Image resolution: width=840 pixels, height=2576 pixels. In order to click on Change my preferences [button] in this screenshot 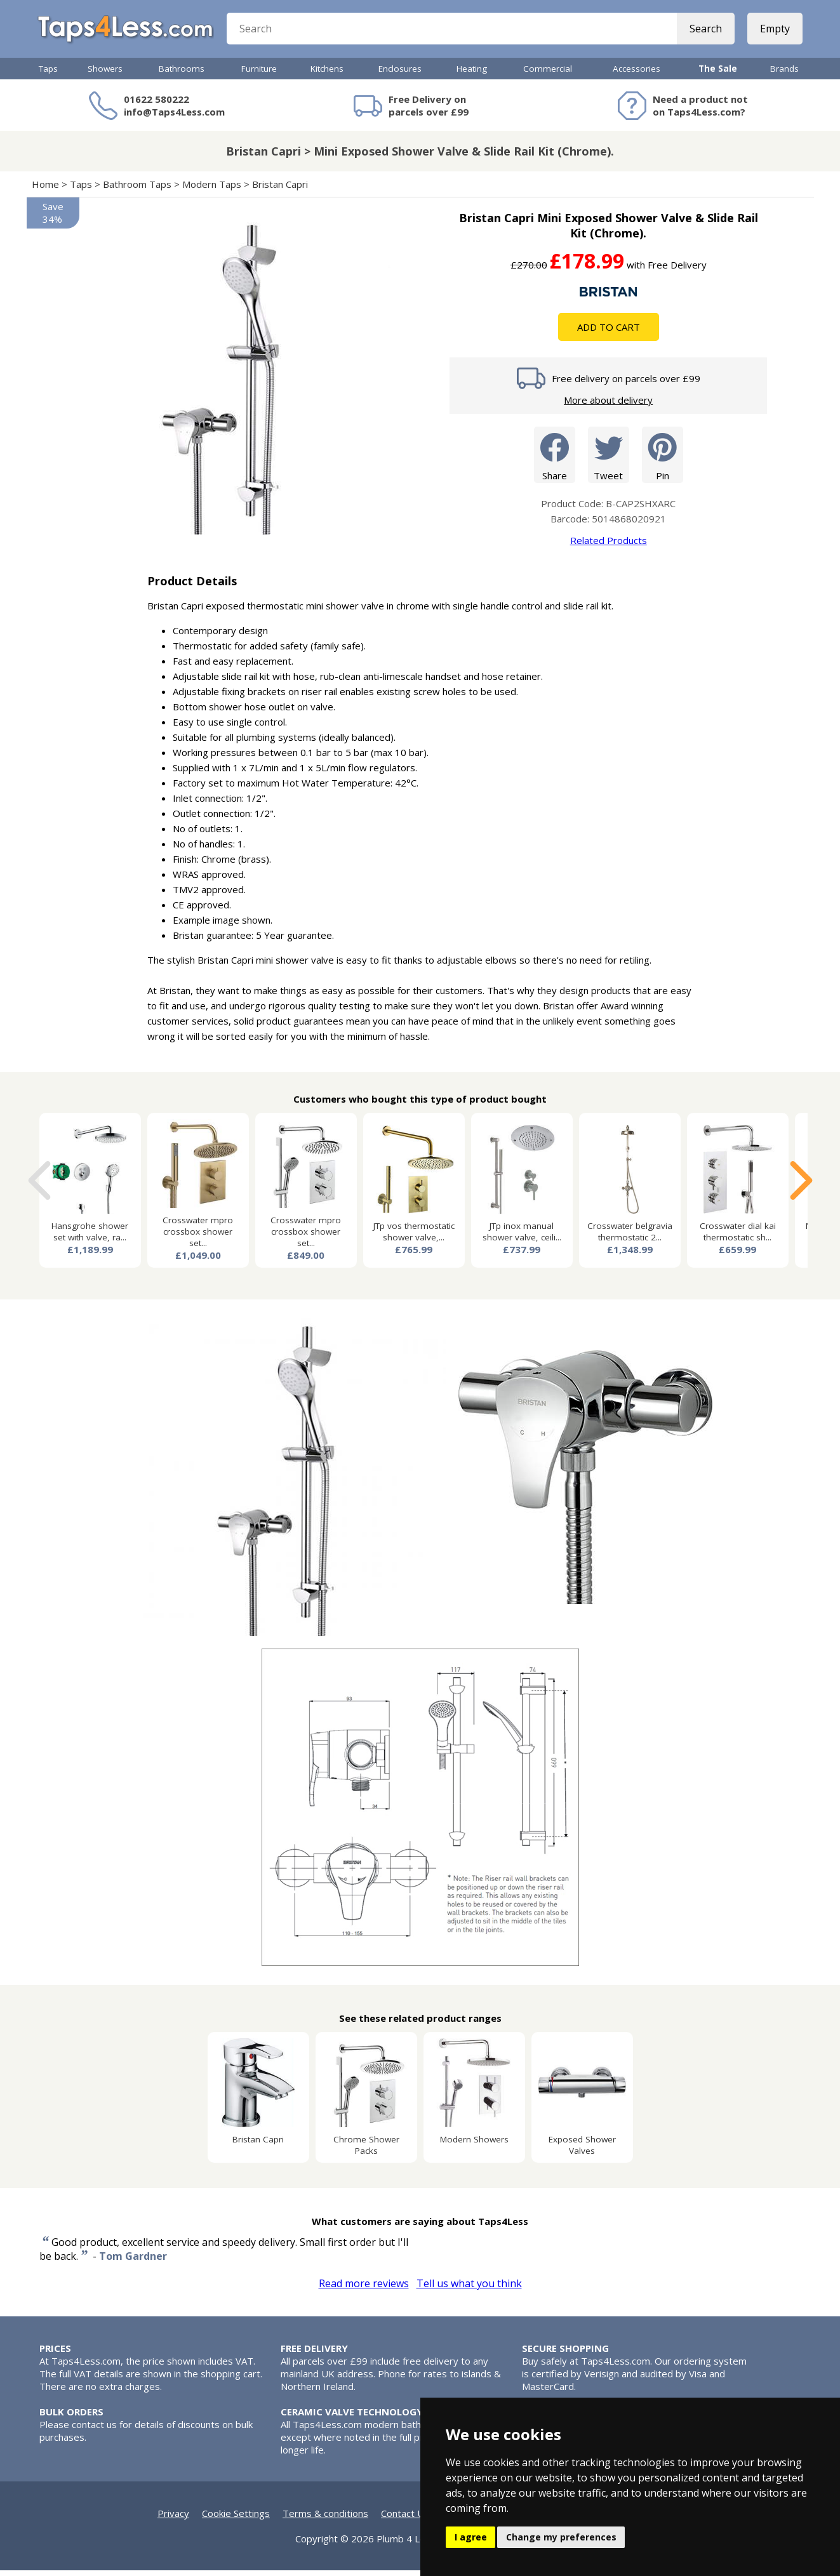, I will do `click(561, 2537)`.